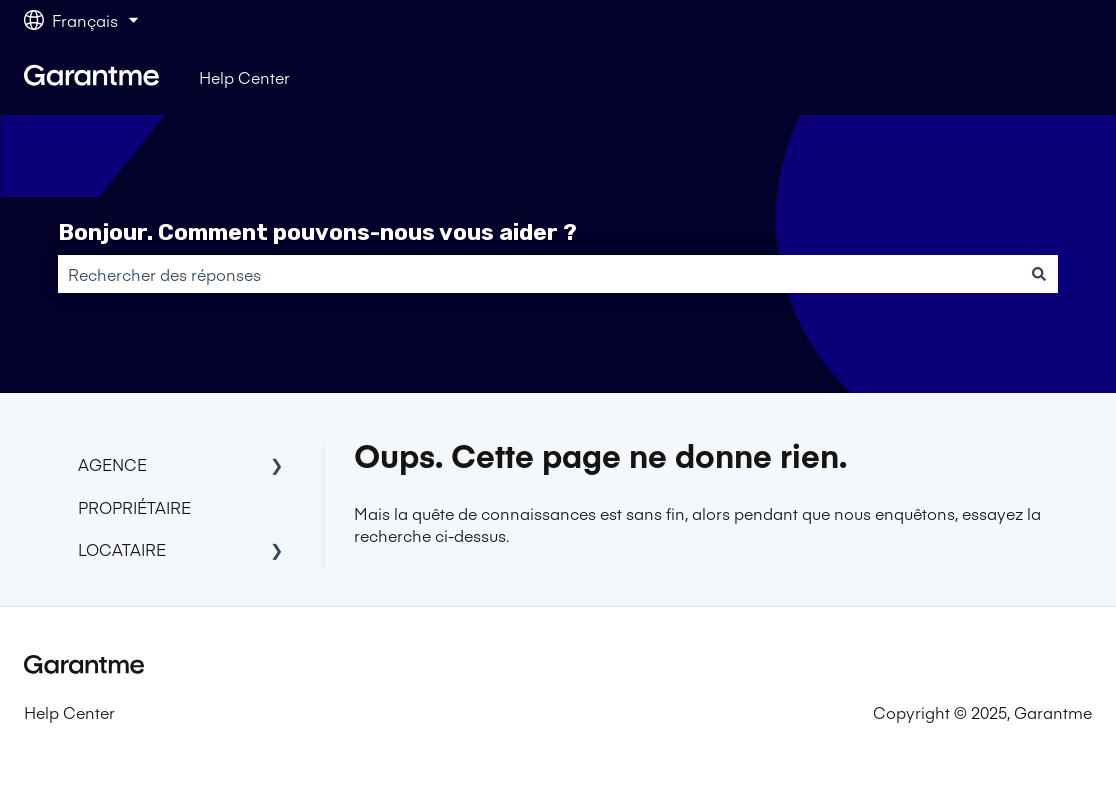  What do you see at coordinates (112, 464) in the screenshot?
I see `AGENCE [menuitem]` at bounding box center [112, 464].